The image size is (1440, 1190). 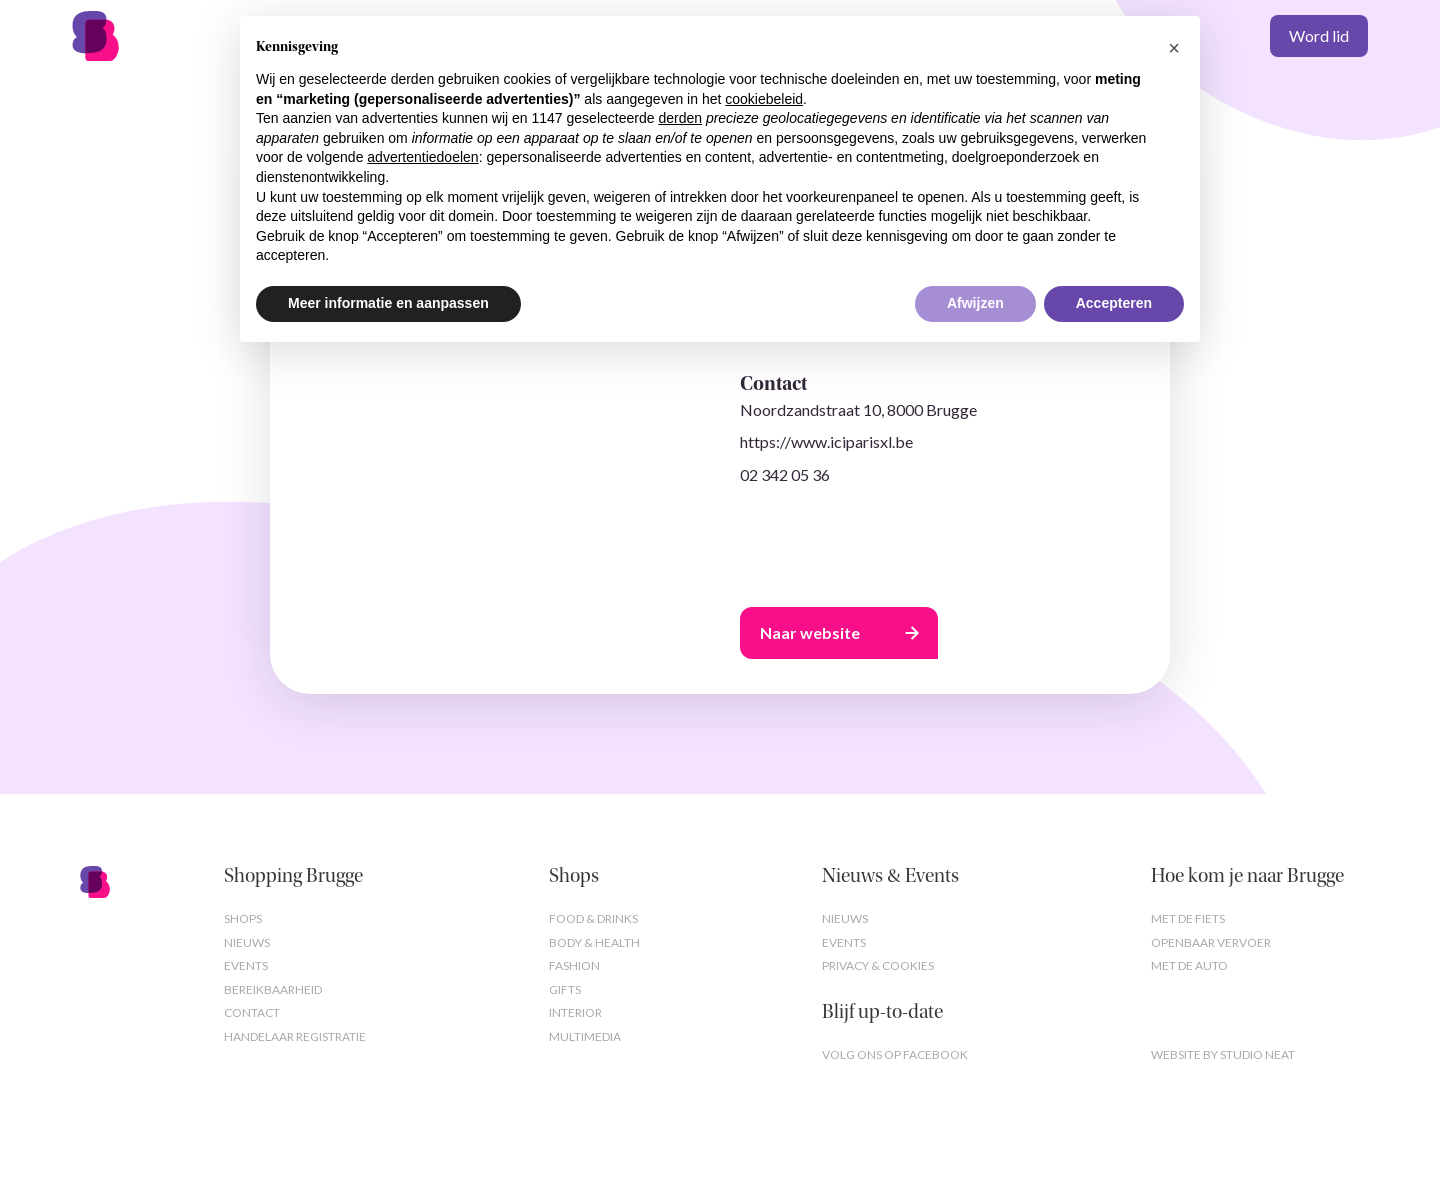 What do you see at coordinates (1114, 303) in the screenshot?
I see `Accepteren [button]` at bounding box center [1114, 303].